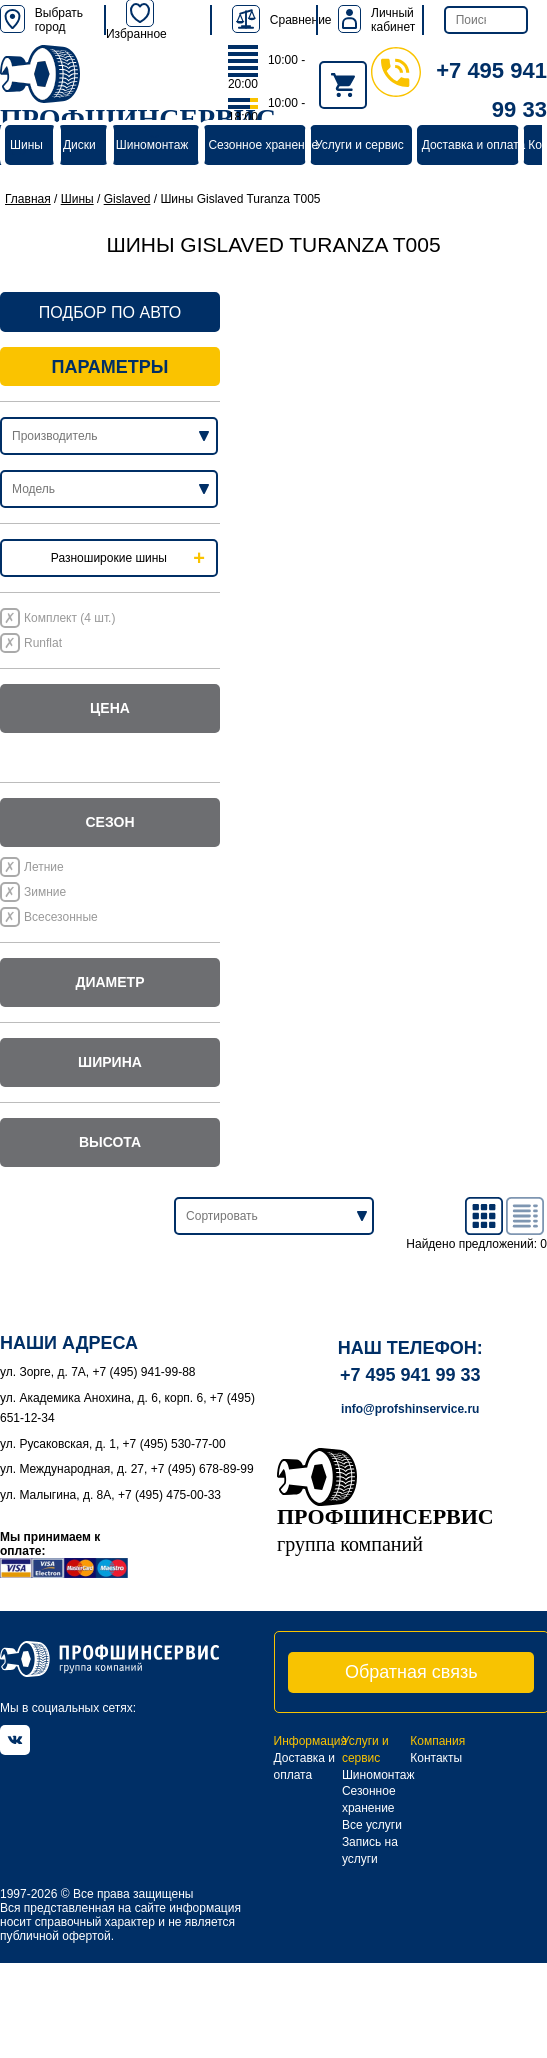 This screenshot has height=2058, width=547. Describe the element at coordinates (28, 199) in the screenshot. I see `Главная` at that location.